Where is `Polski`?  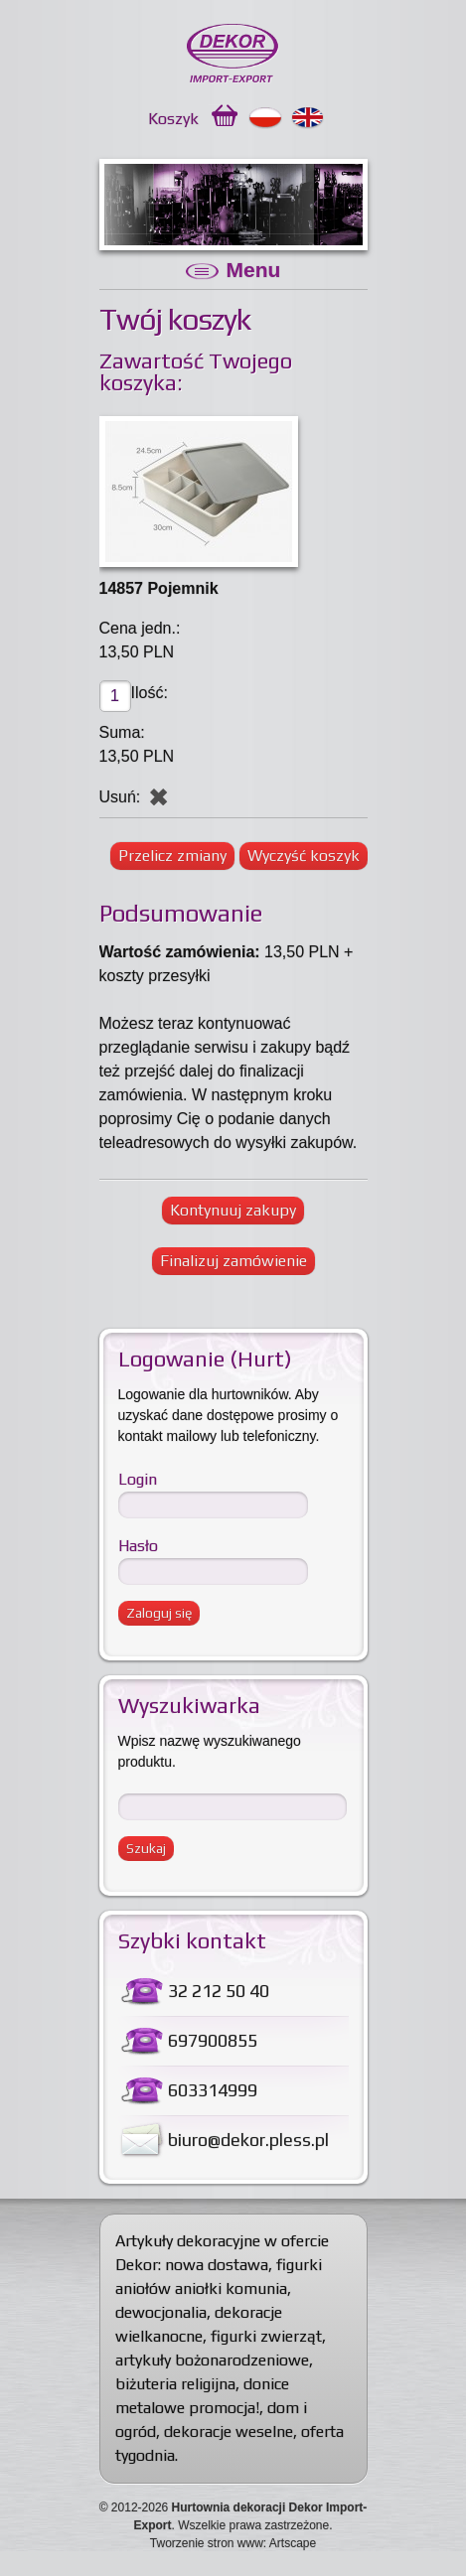 Polski is located at coordinates (265, 118).